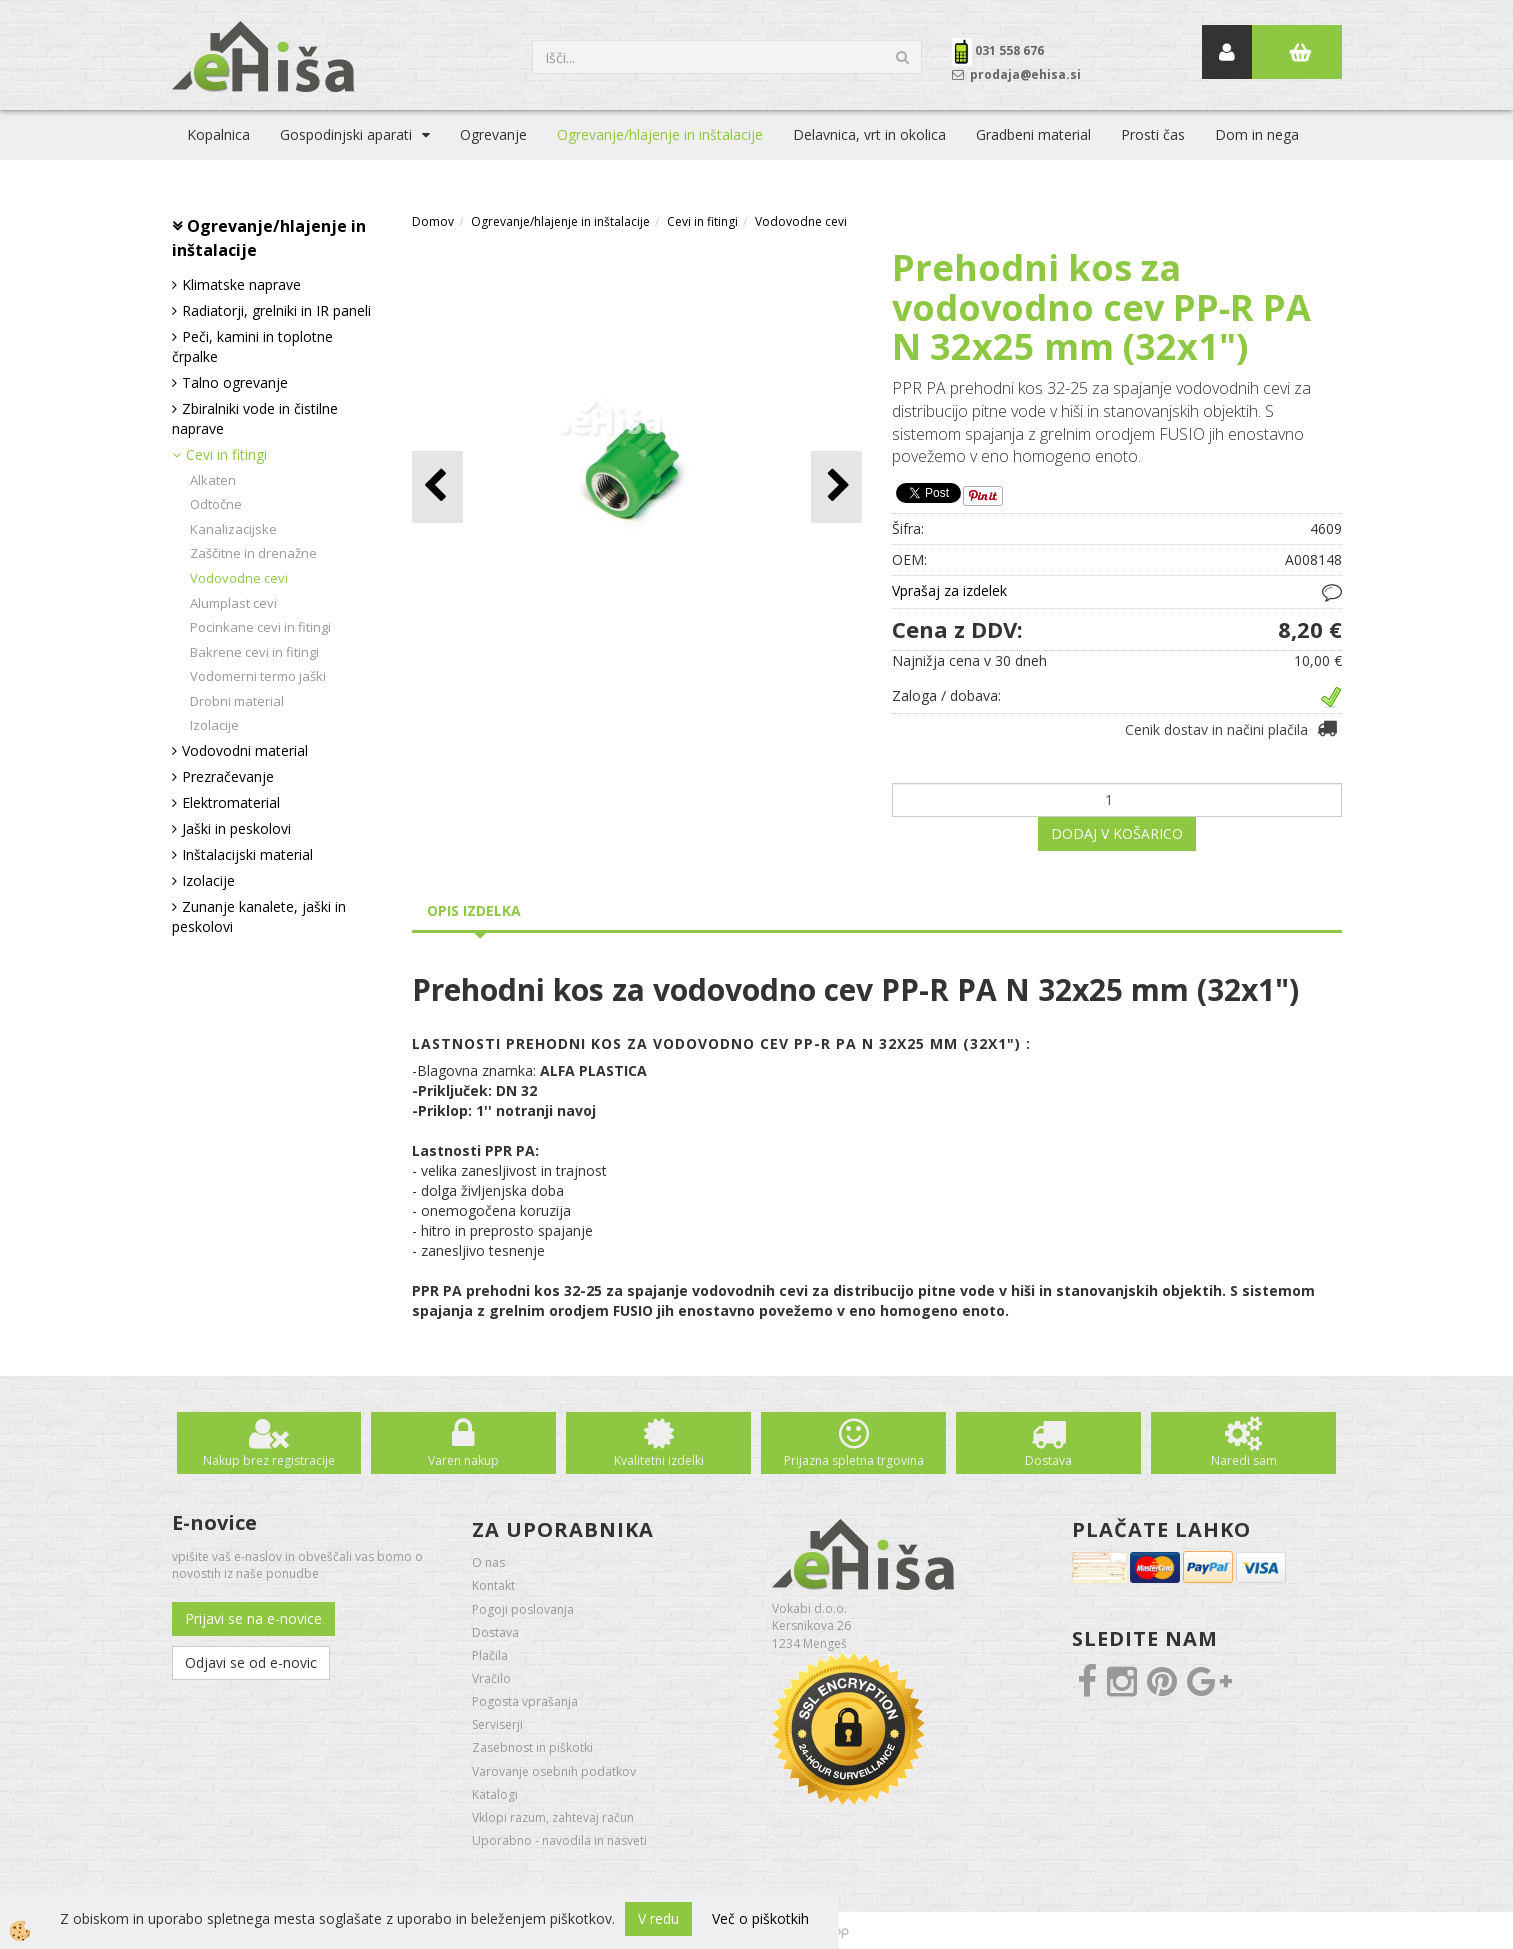  What do you see at coordinates (253, 553) in the screenshot?
I see `Zaščitne in drenažne` at bounding box center [253, 553].